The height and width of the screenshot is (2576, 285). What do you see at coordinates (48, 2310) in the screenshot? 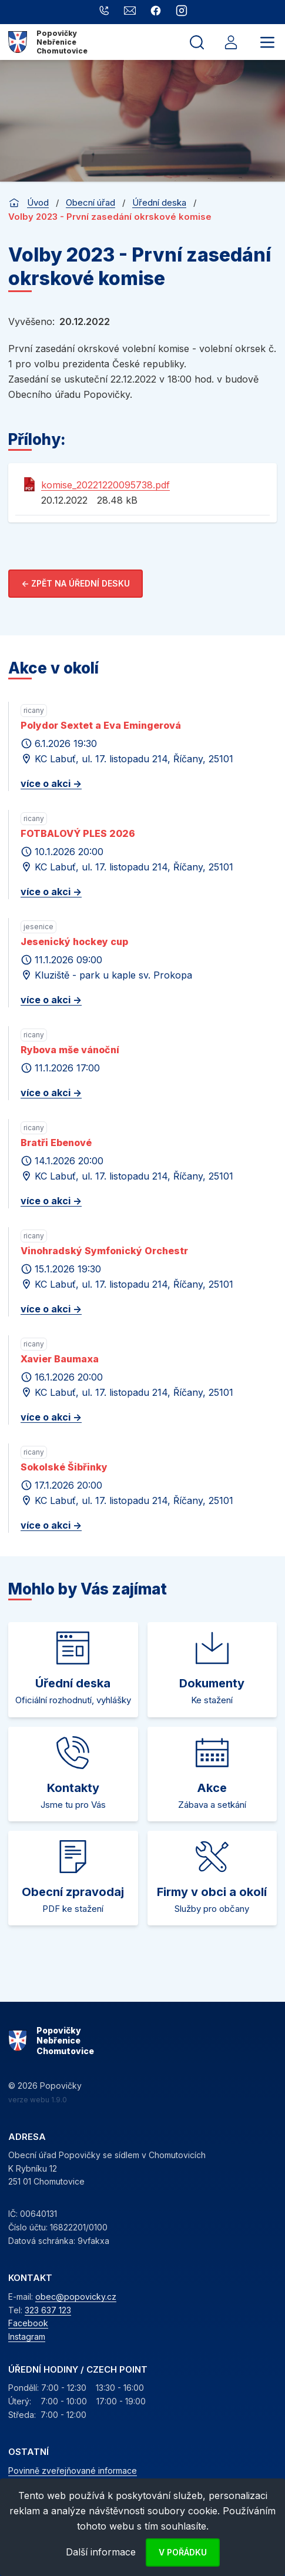
I see `323 637 123` at bounding box center [48, 2310].